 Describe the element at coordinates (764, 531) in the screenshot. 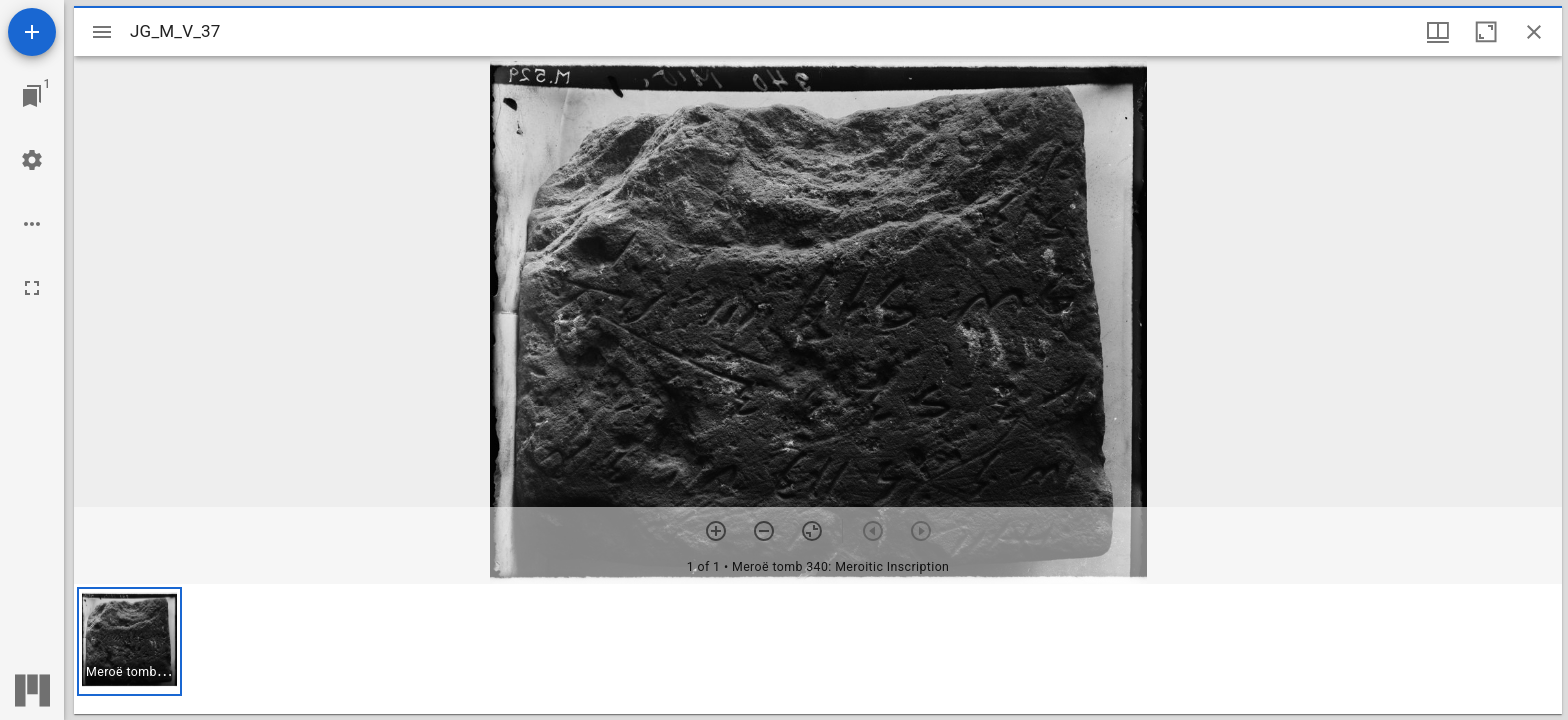

I see `[Zoom out]` at that location.